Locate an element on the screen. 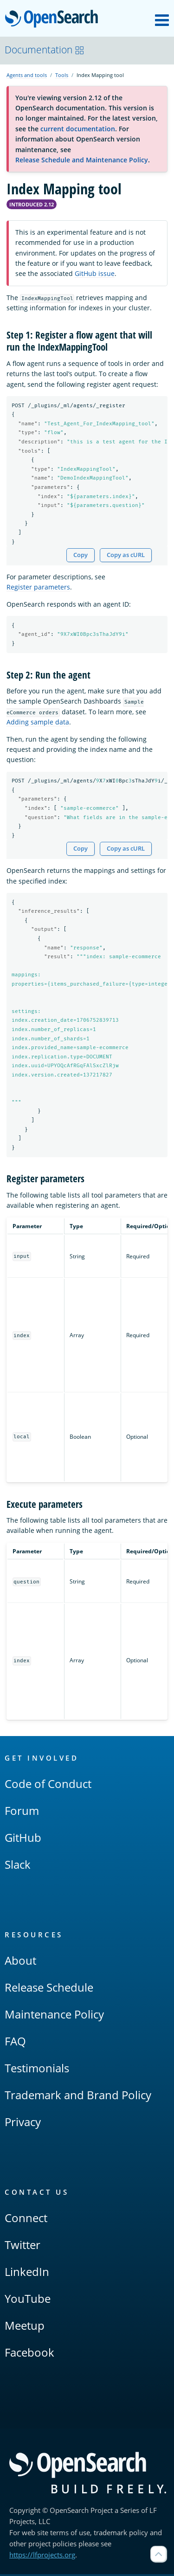 The height and width of the screenshot is (2576, 174). Documentation is located at coordinates (44, 49).